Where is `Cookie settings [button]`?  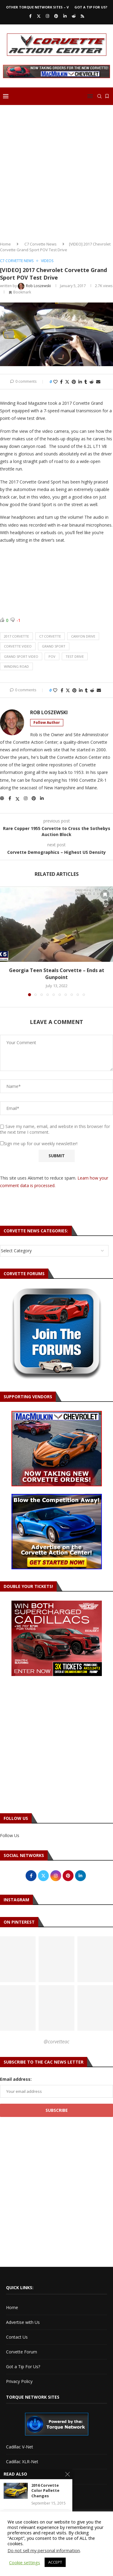 Cookie settings [button] is located at coordinates (24, 2562).